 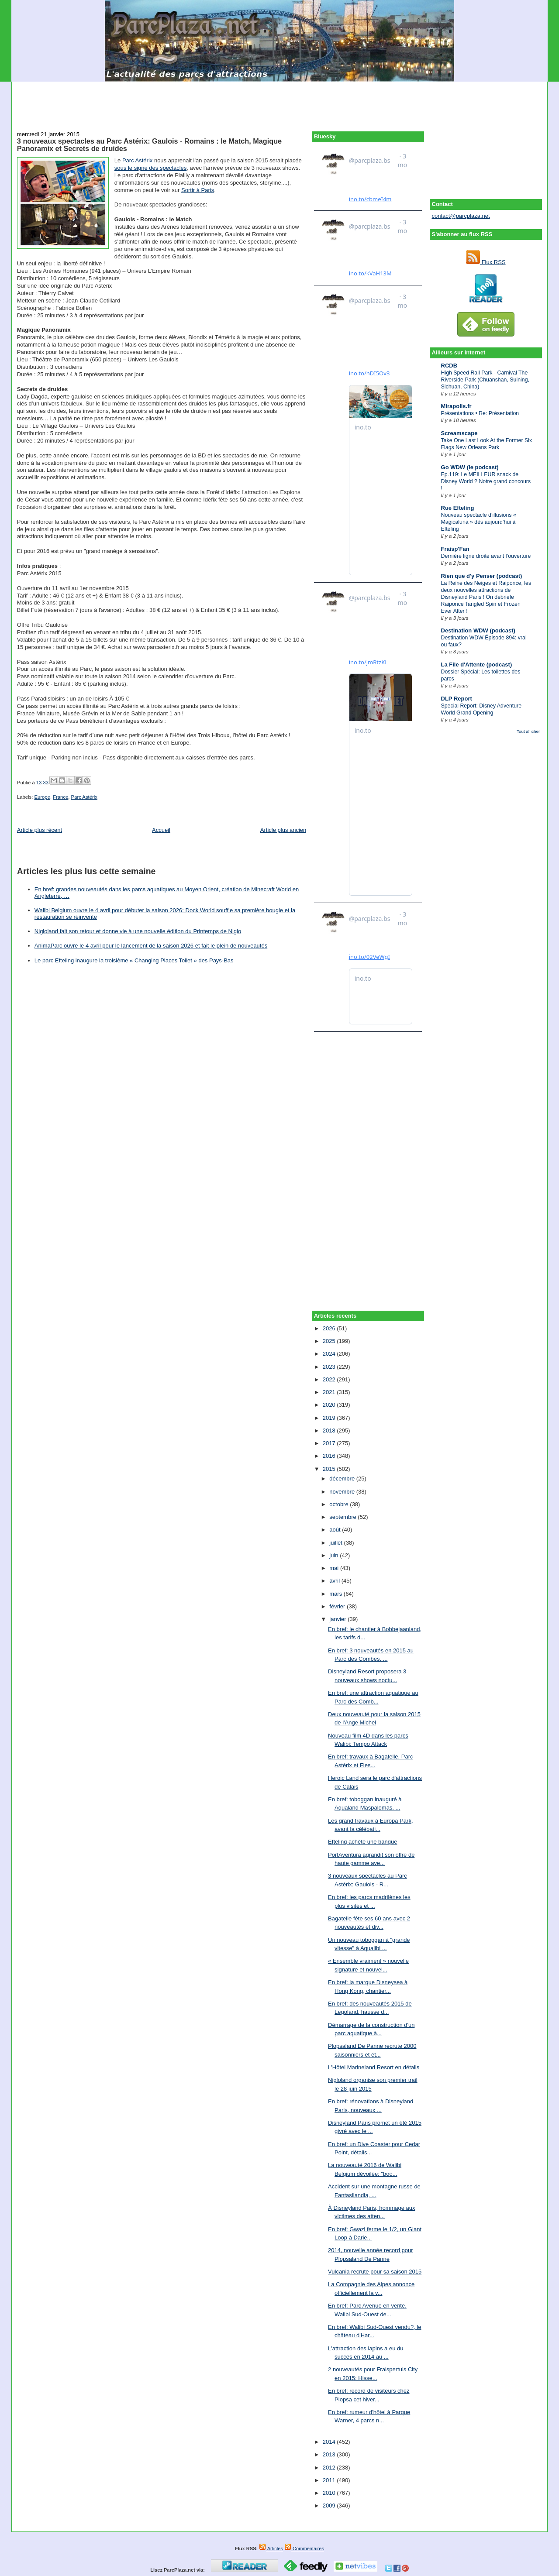 I want to click on 2025, so click(x=330, y=1341).